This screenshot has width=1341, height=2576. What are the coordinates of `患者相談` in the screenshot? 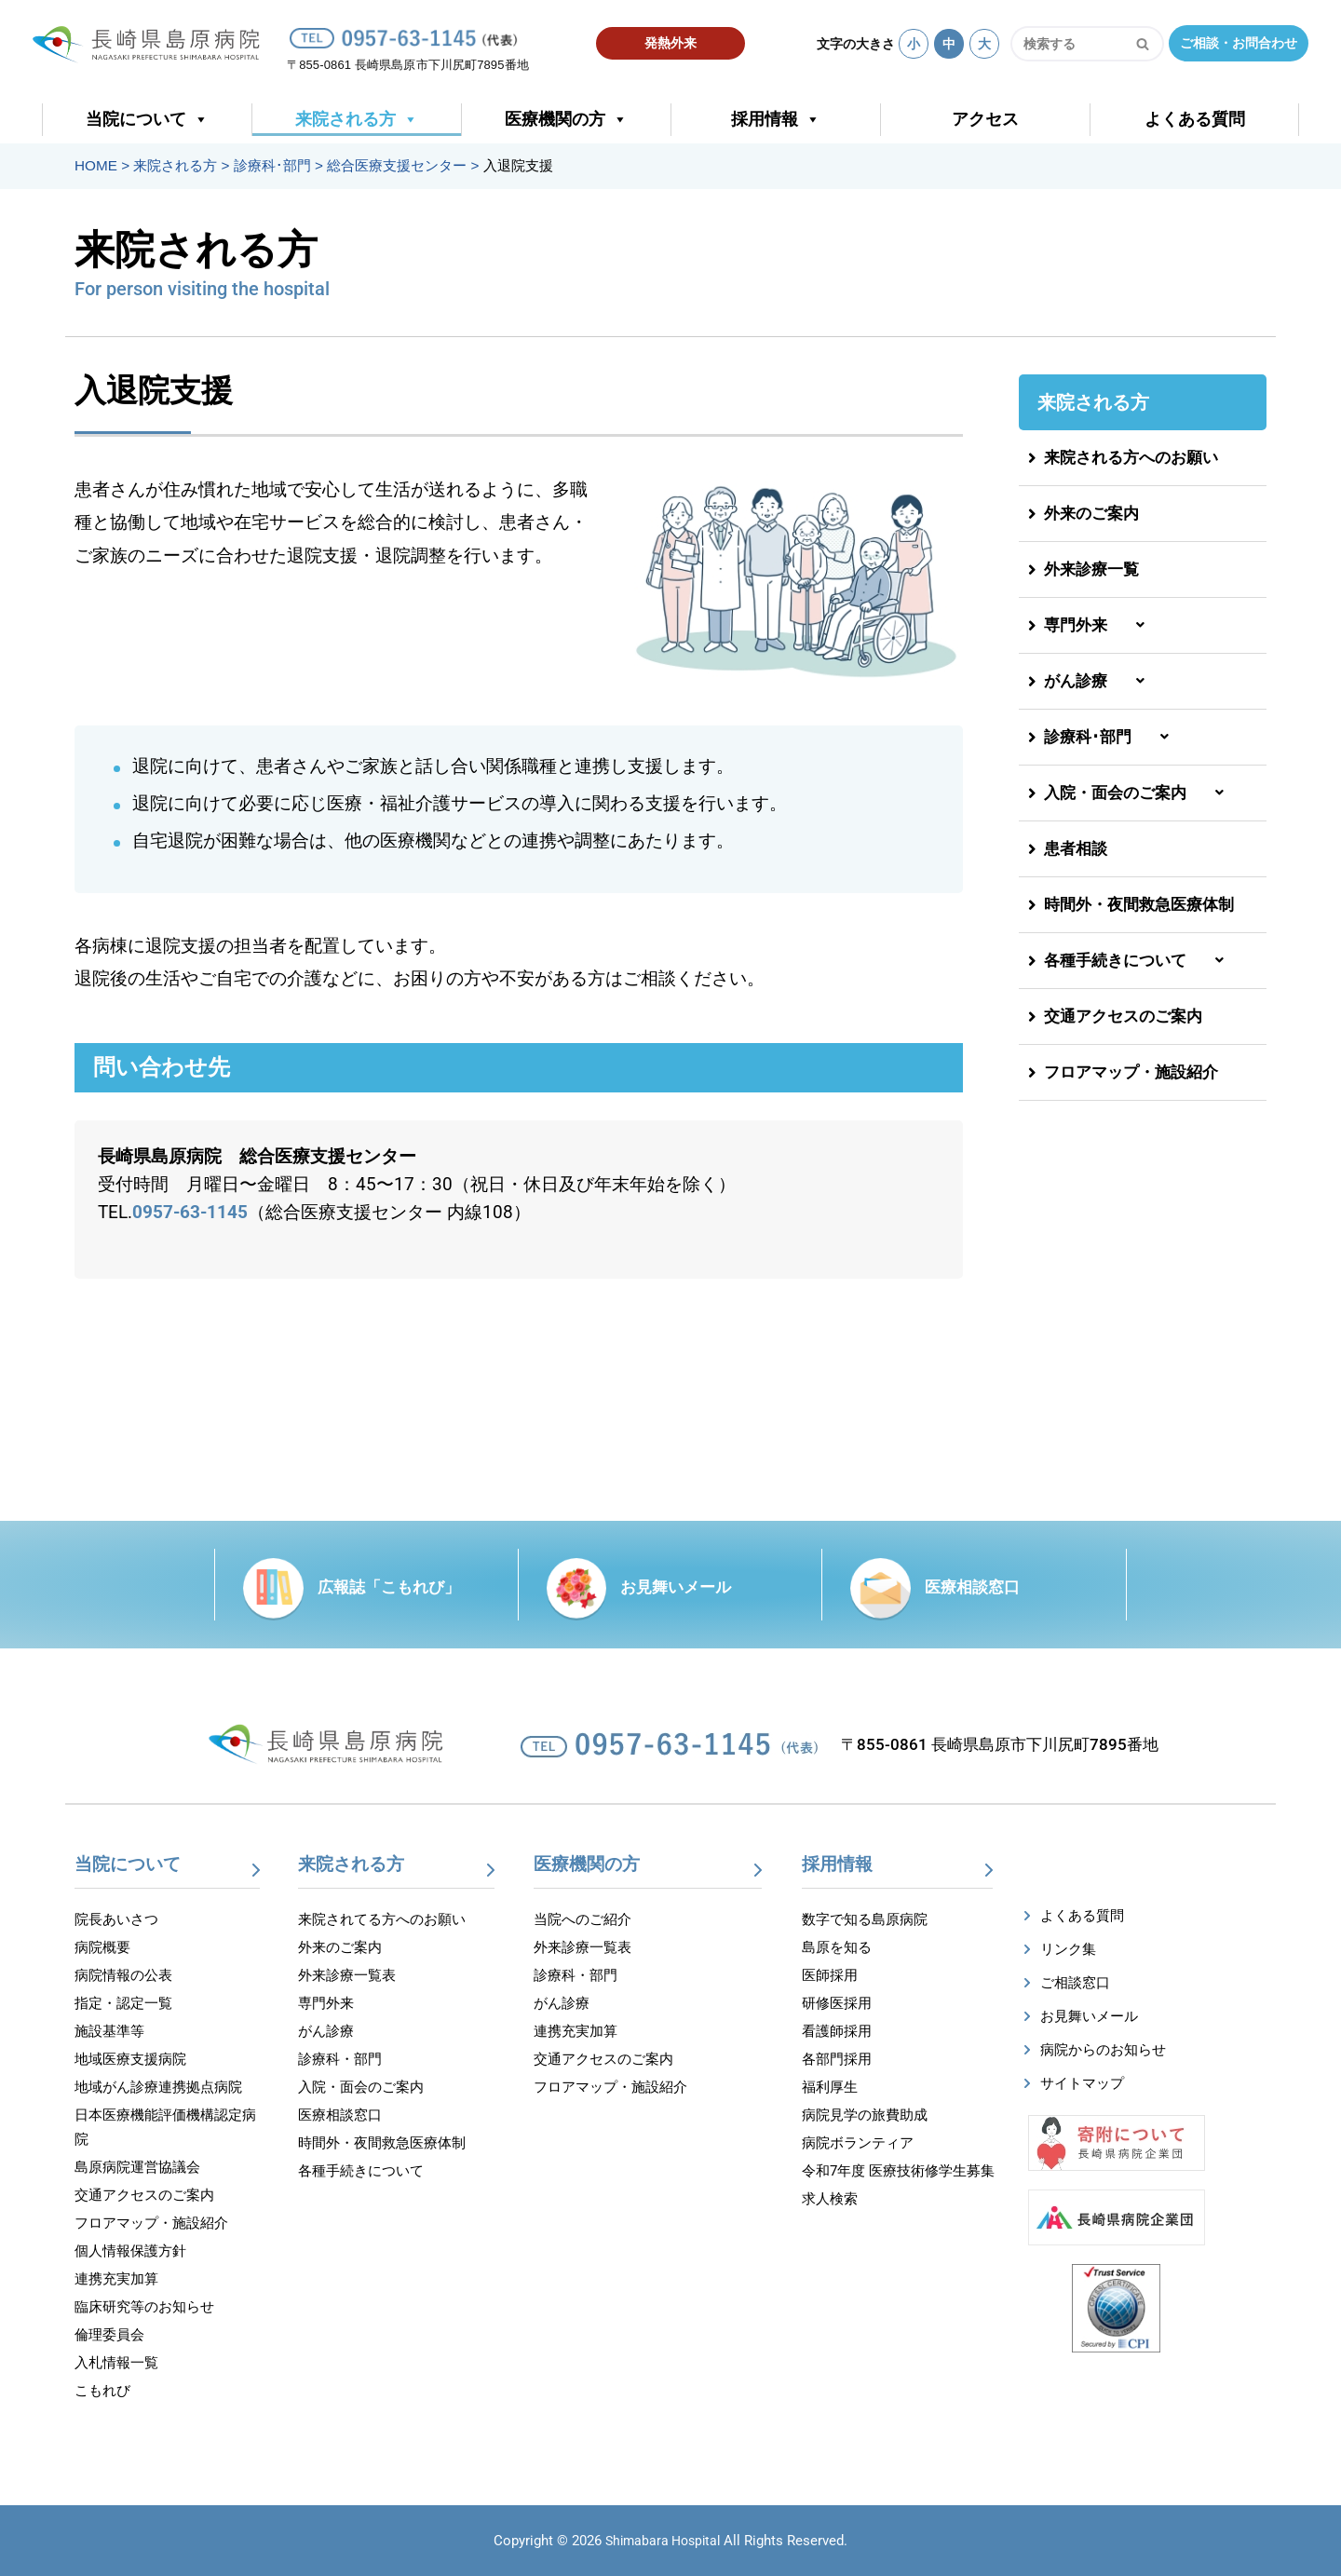 It's located at (1067, 848).